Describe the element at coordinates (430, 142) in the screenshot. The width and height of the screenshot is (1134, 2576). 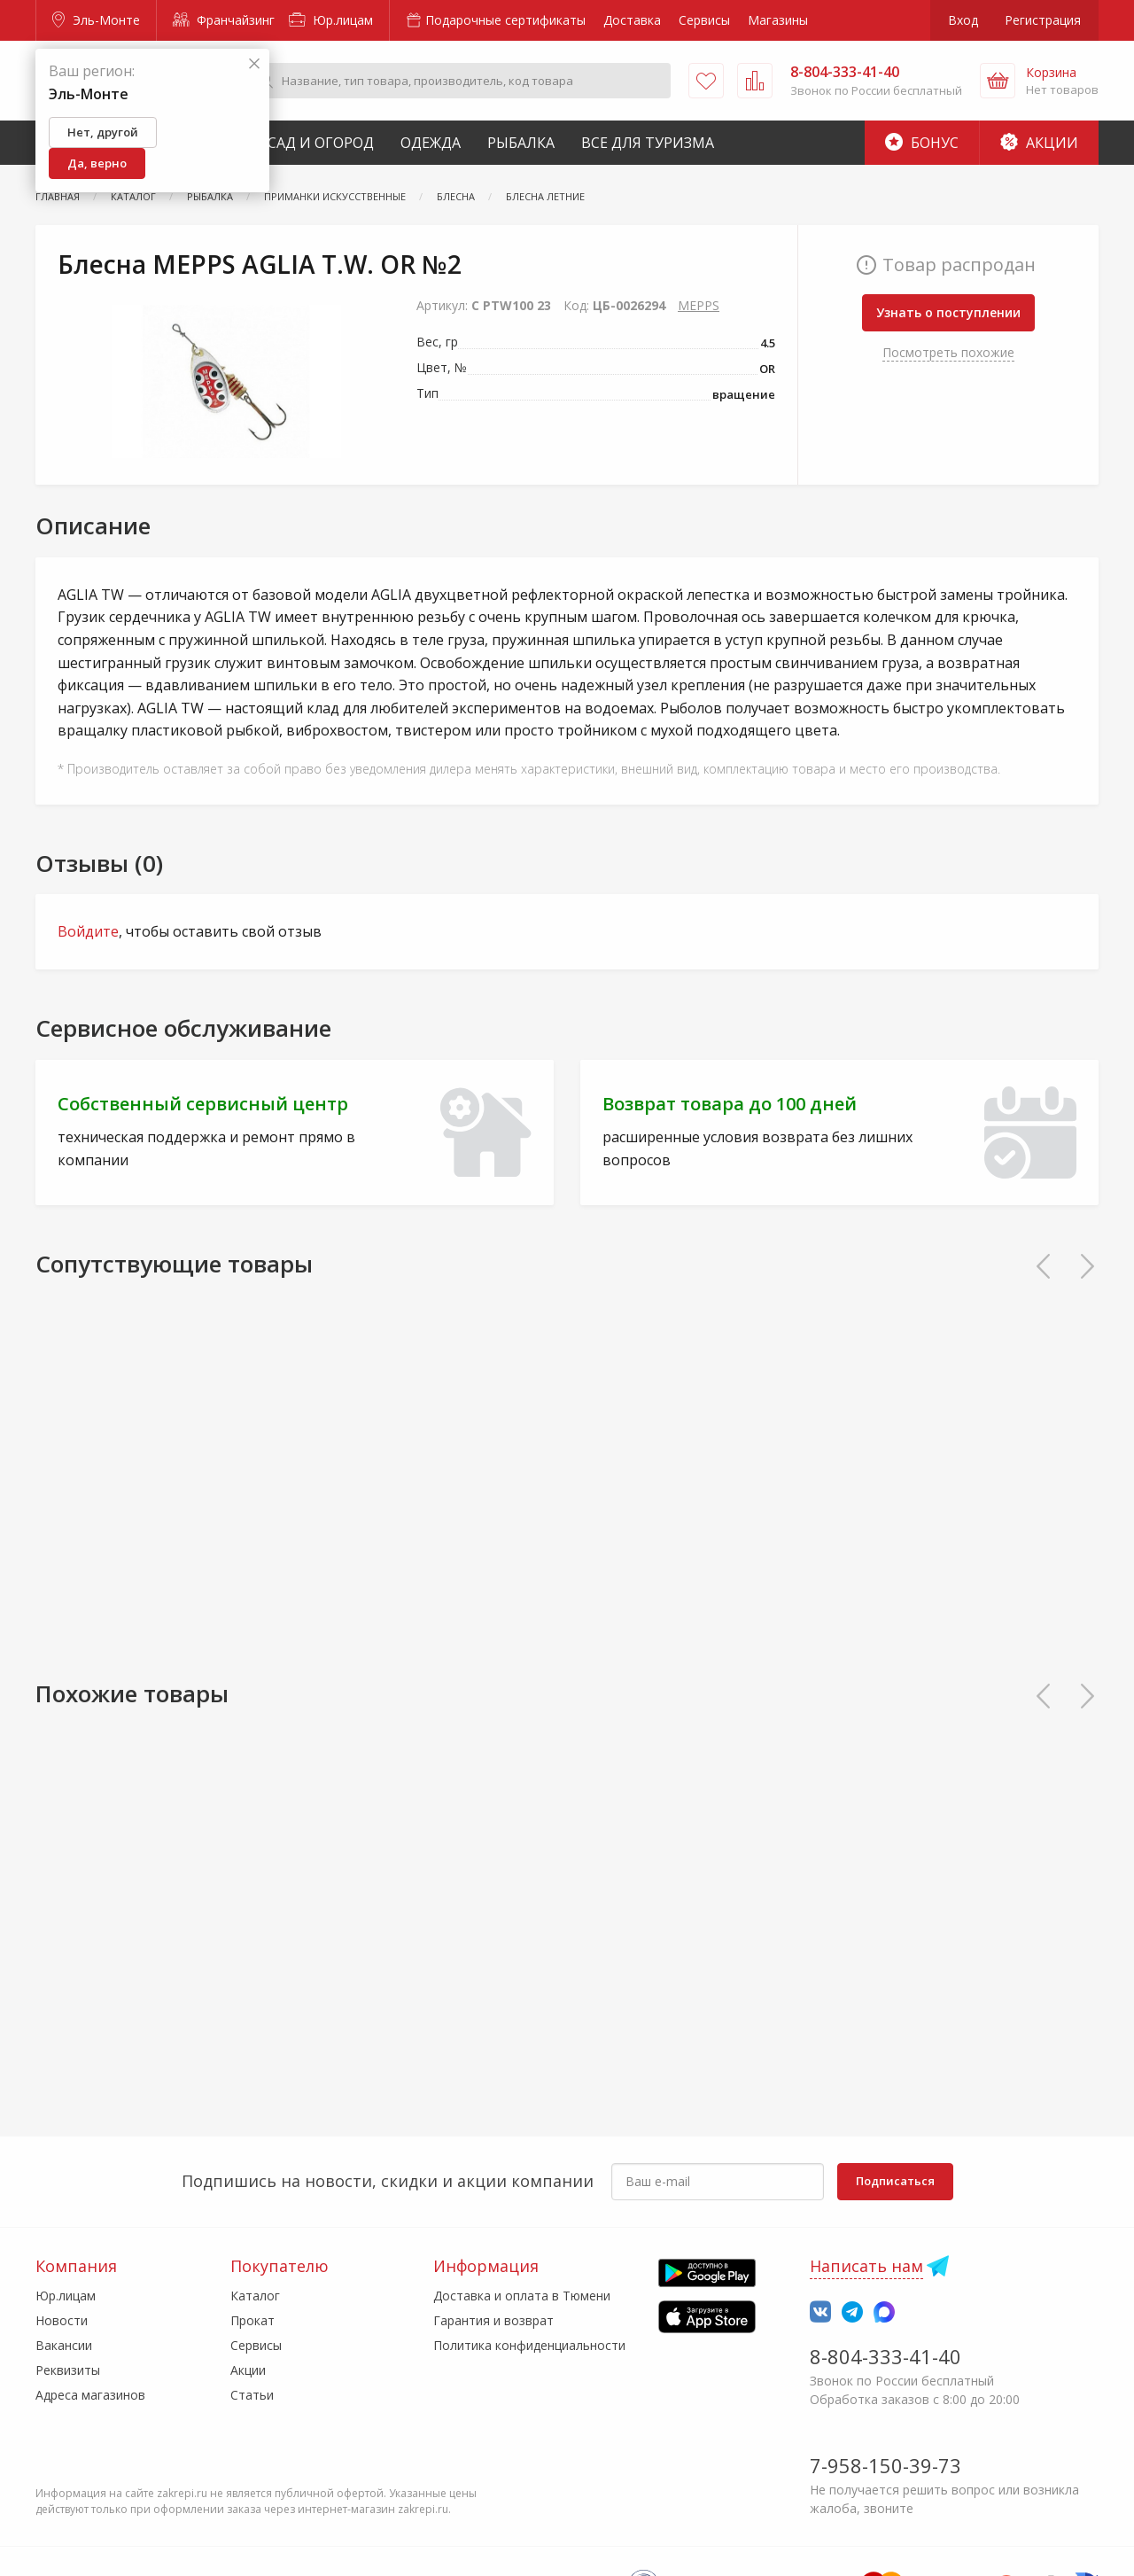
I see `Одежда` at that location.